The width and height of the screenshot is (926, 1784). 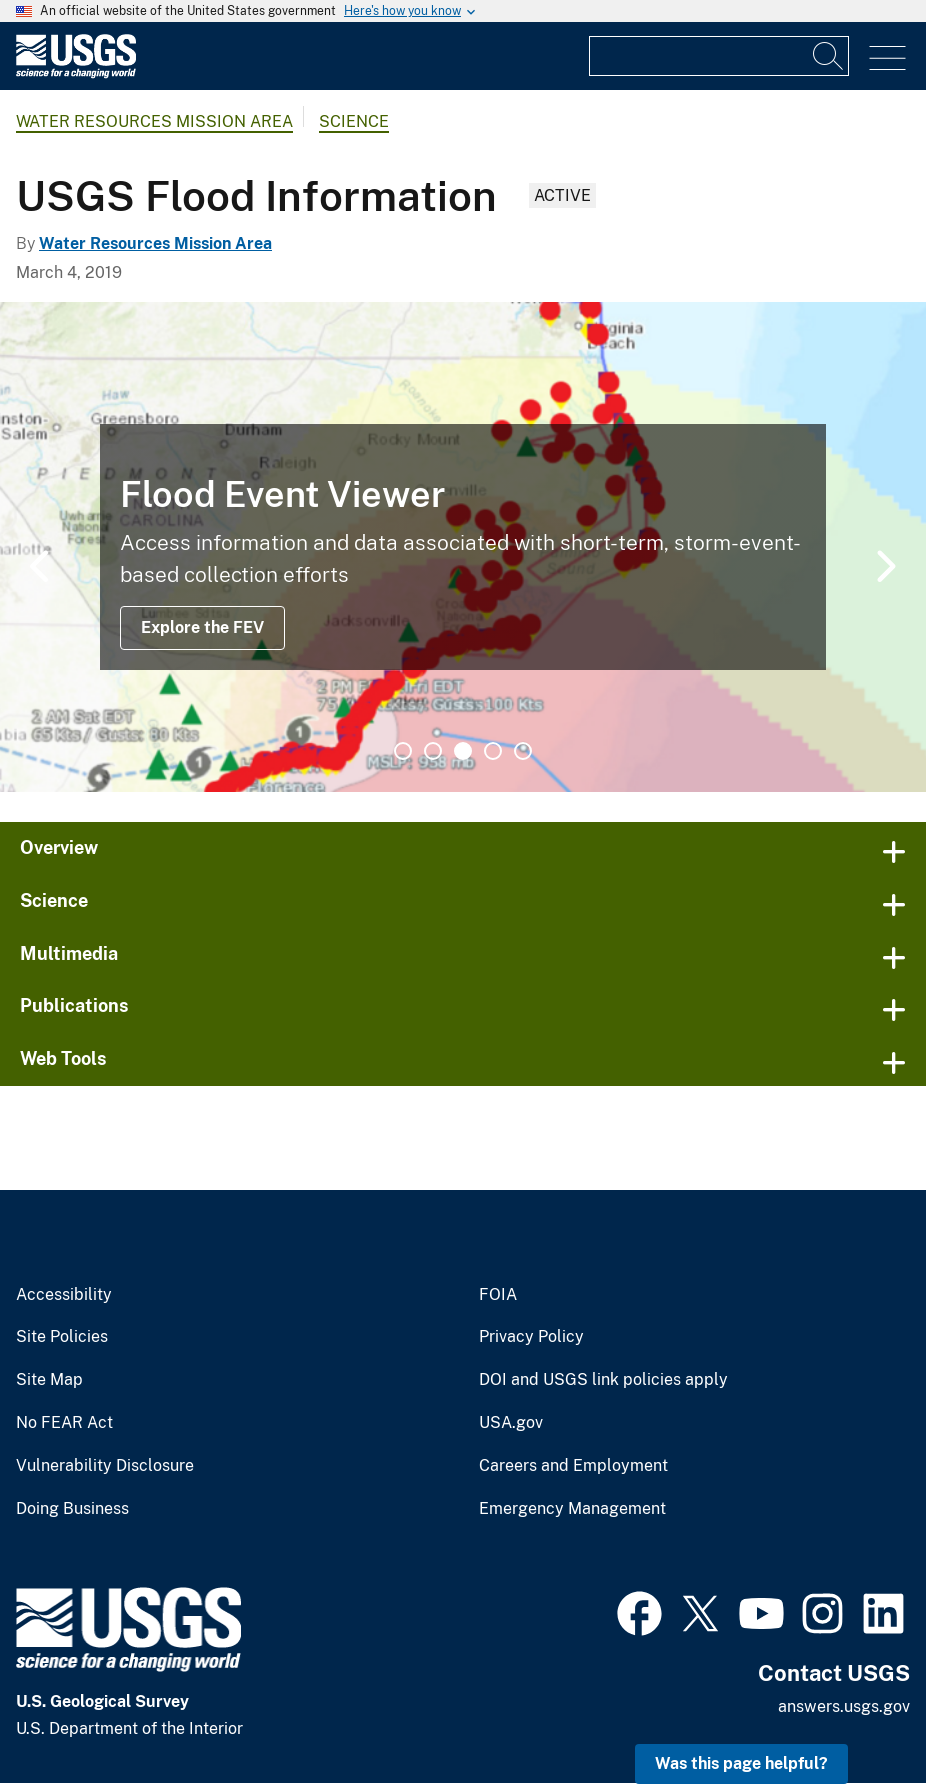 I want to click on Privacy Policy, so click(x=531, y=1337).